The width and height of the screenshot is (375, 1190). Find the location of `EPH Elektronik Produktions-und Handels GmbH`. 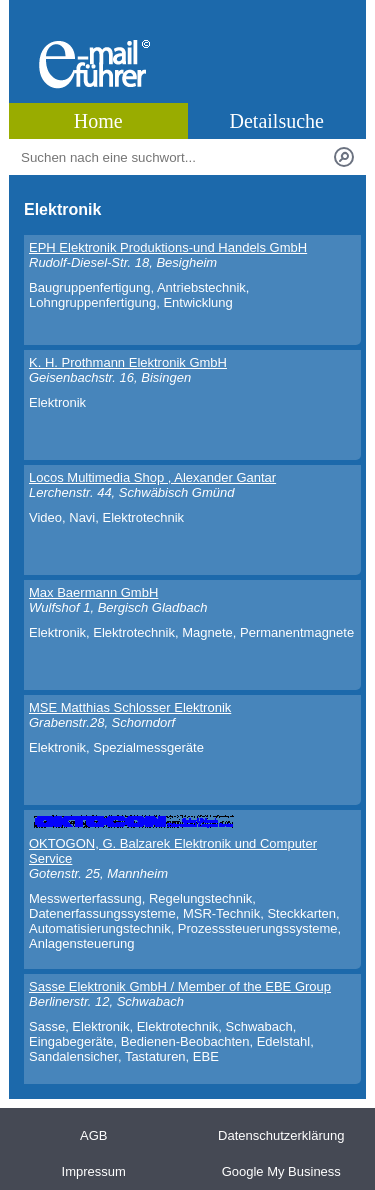

EPH Elektronik Produktions-und Handels GmbH is located at coordinates (168, 247).